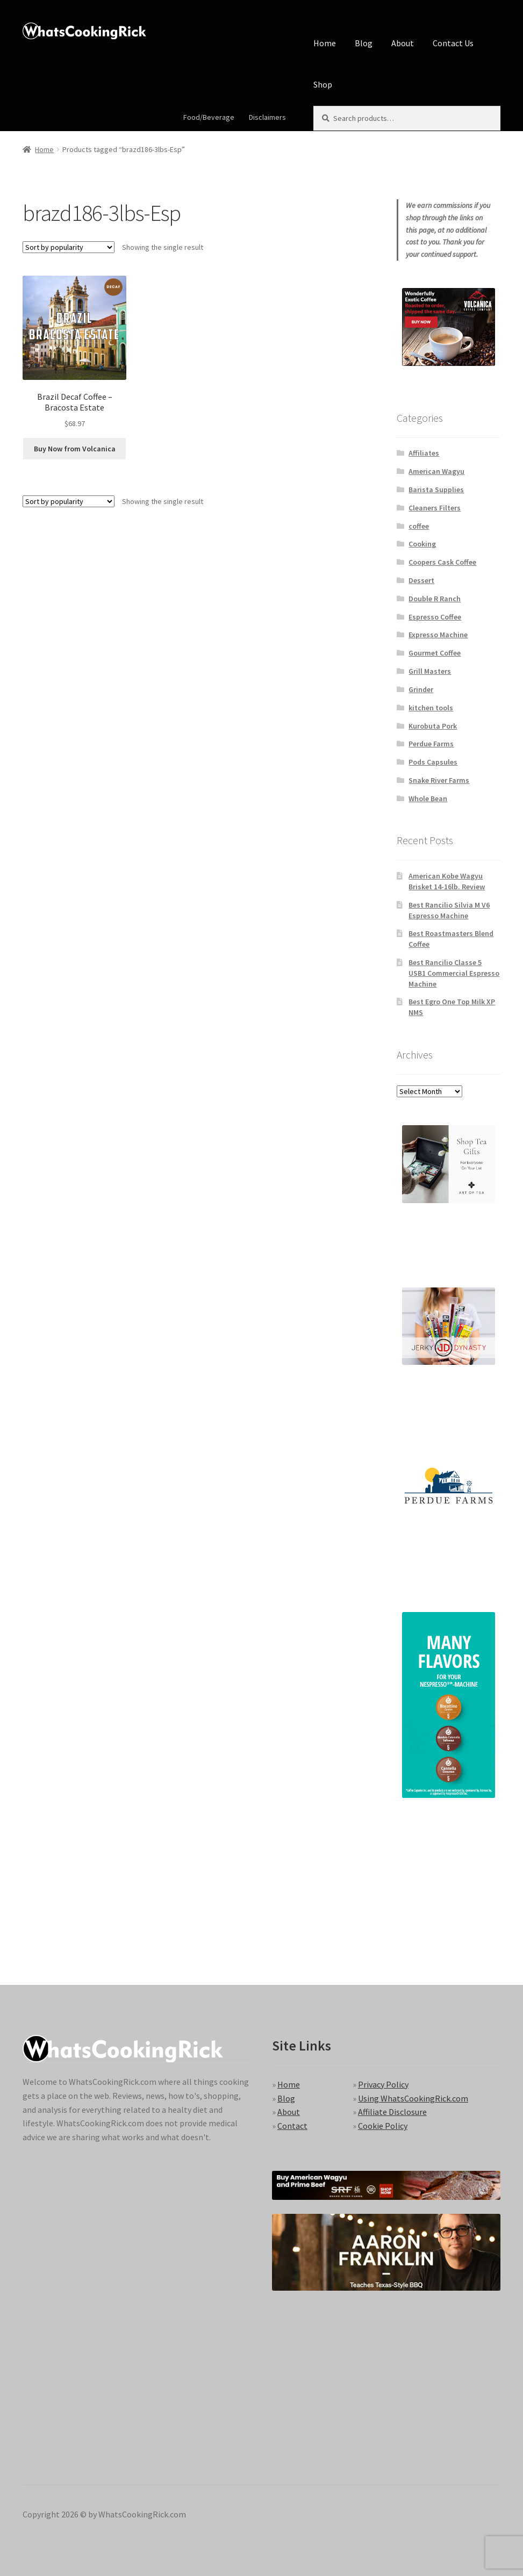 The height and width of the screenshot is (2576, 523). I want to click on Cleaners Filters, so click(435, 508).